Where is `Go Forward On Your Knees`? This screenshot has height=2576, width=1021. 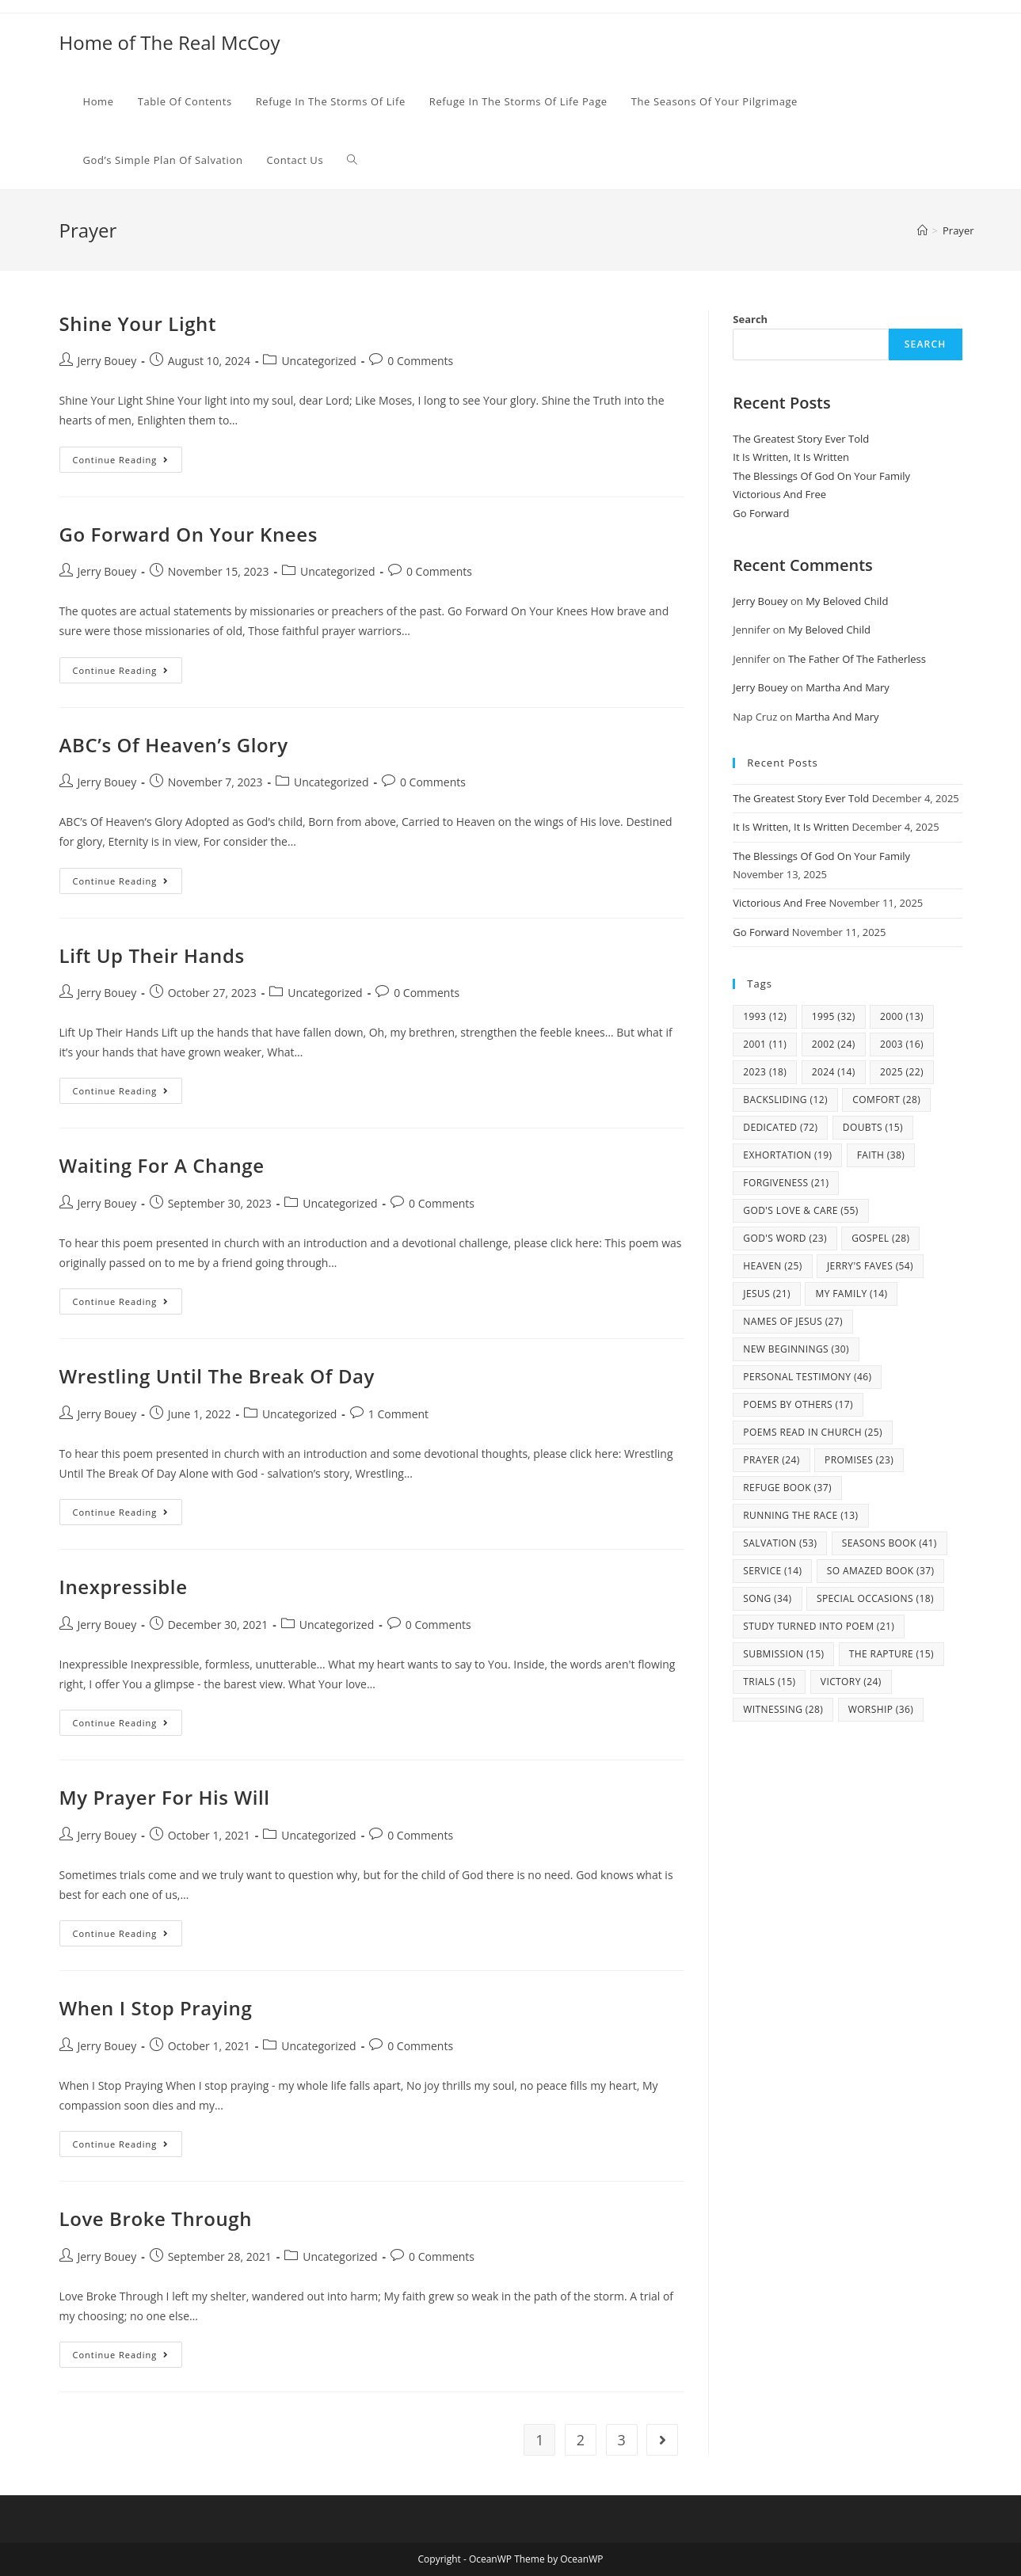 Go Forward On Your Knees is located at coordinates (188, 534).